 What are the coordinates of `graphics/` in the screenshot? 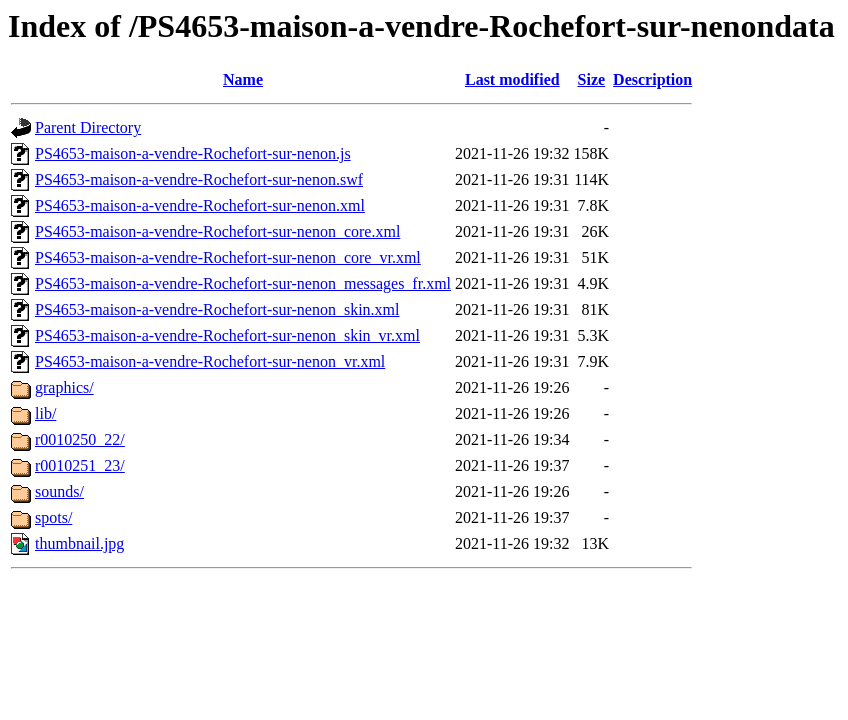 It's located at (64, 387).